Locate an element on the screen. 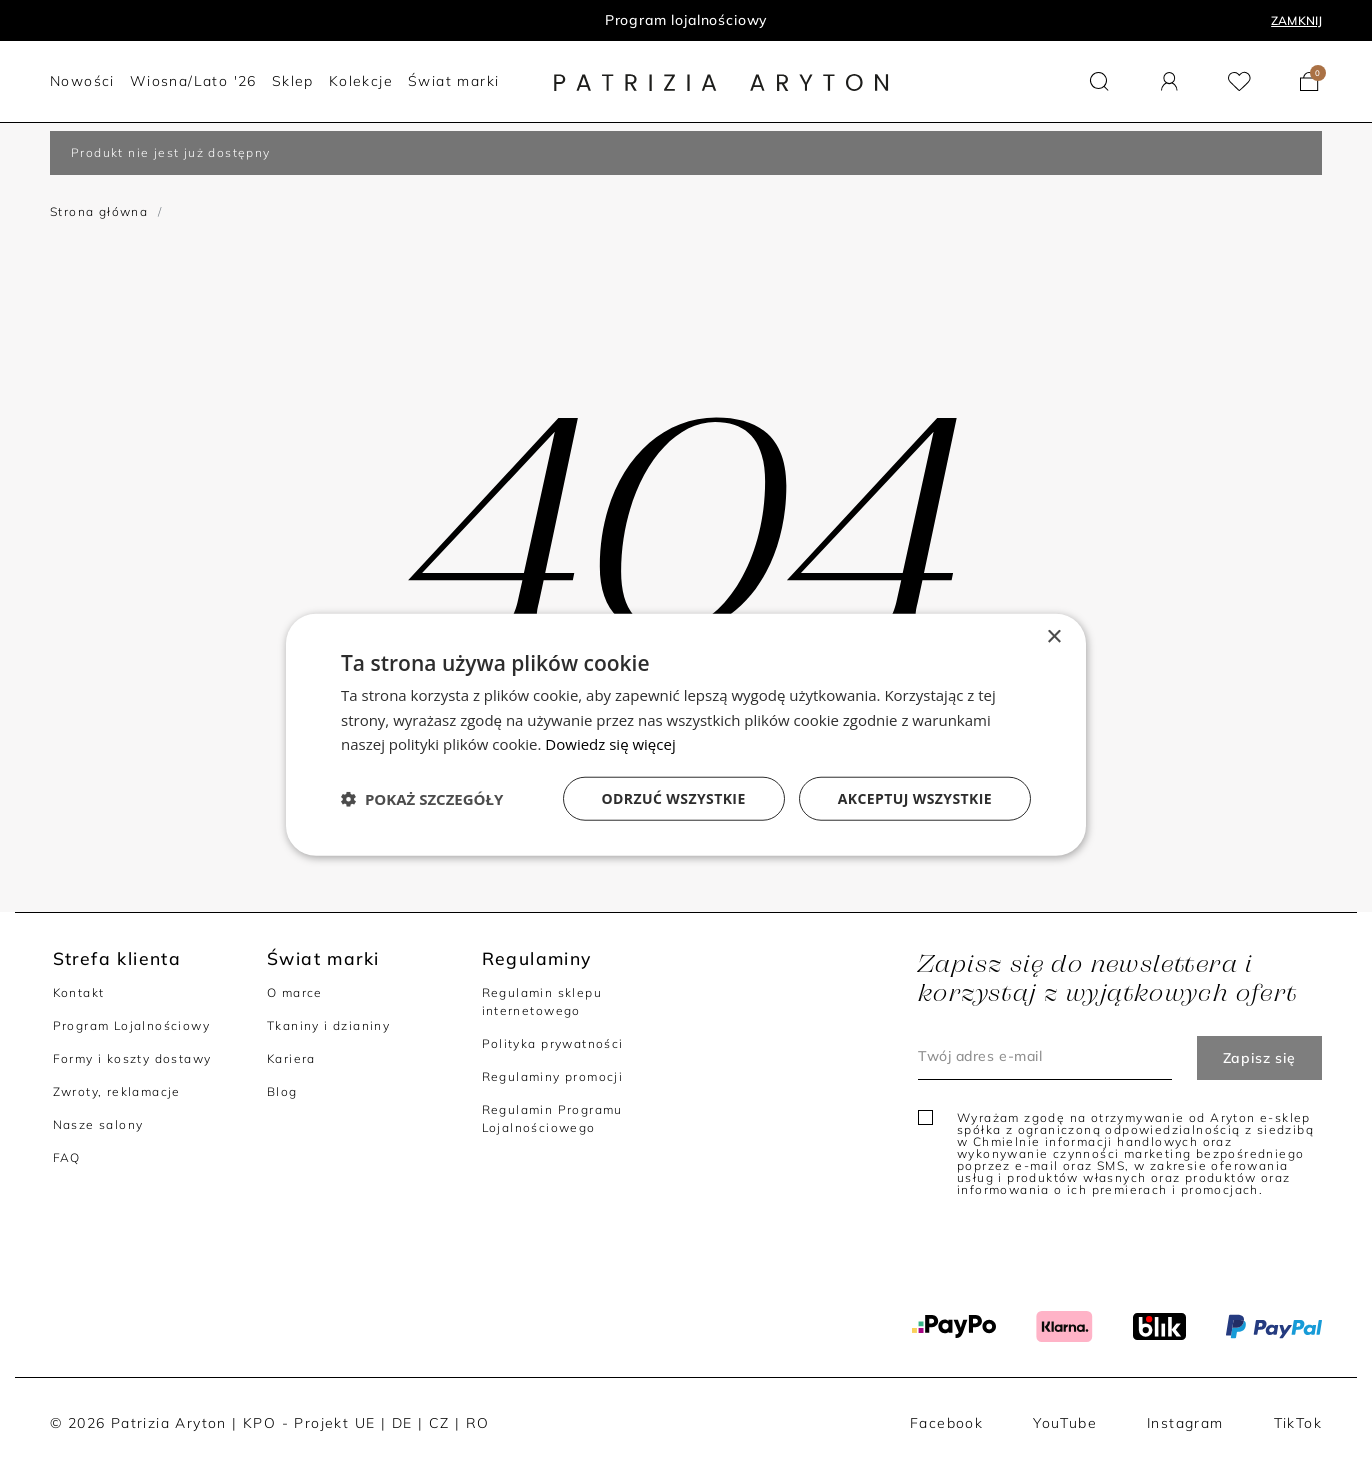  [button] is located at coordinates (1099, 81).